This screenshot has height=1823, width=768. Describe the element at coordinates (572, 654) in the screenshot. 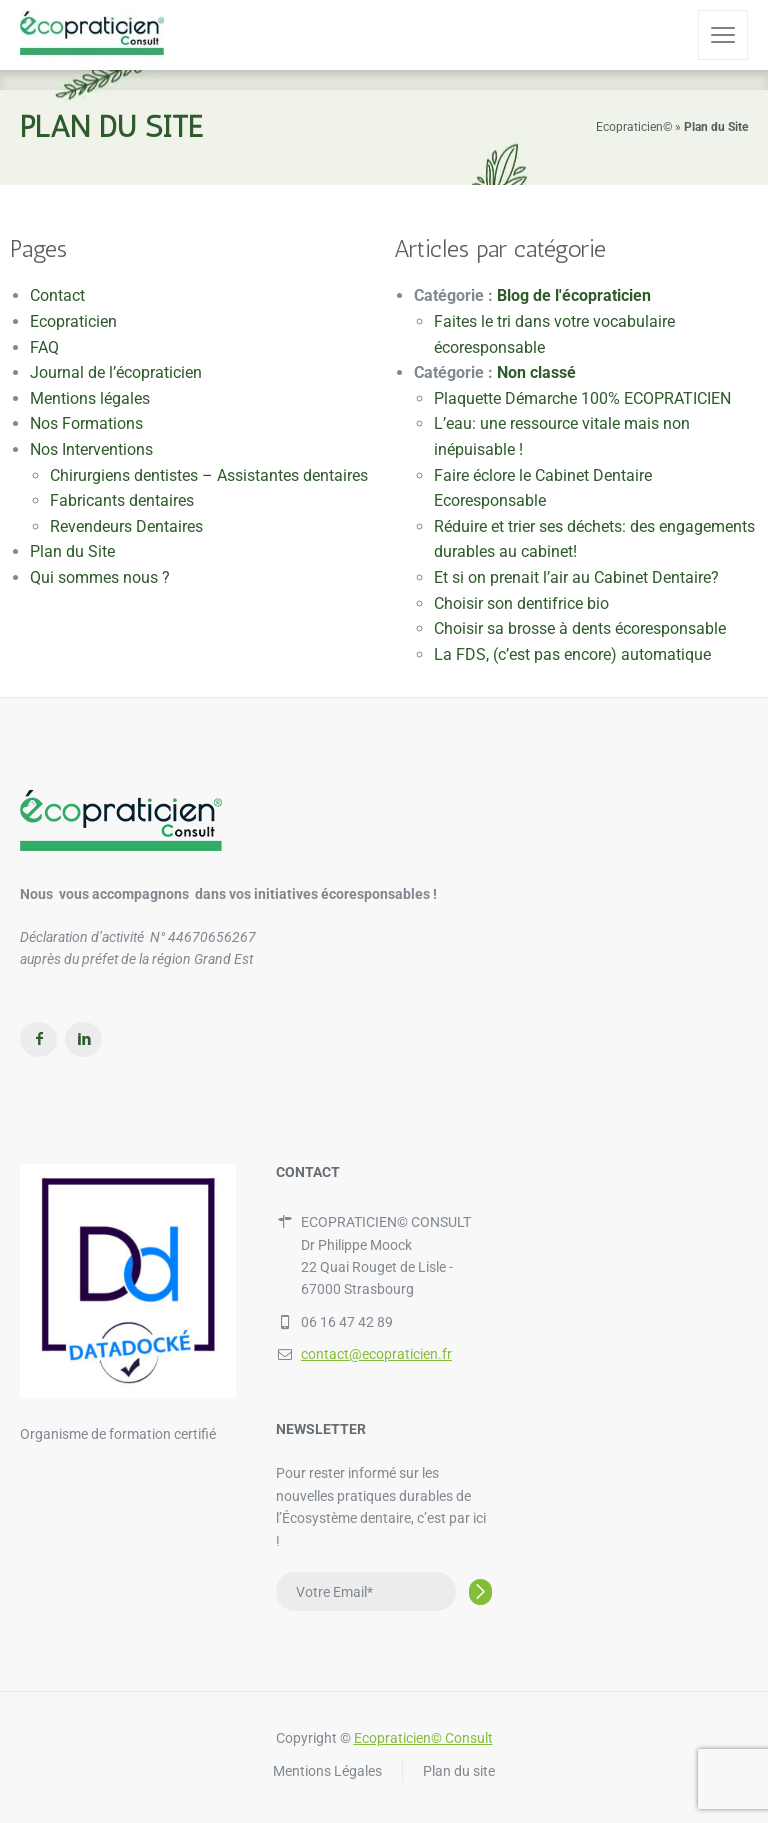

I see `La FDS, (c’est pas encore) automatique` at that location.